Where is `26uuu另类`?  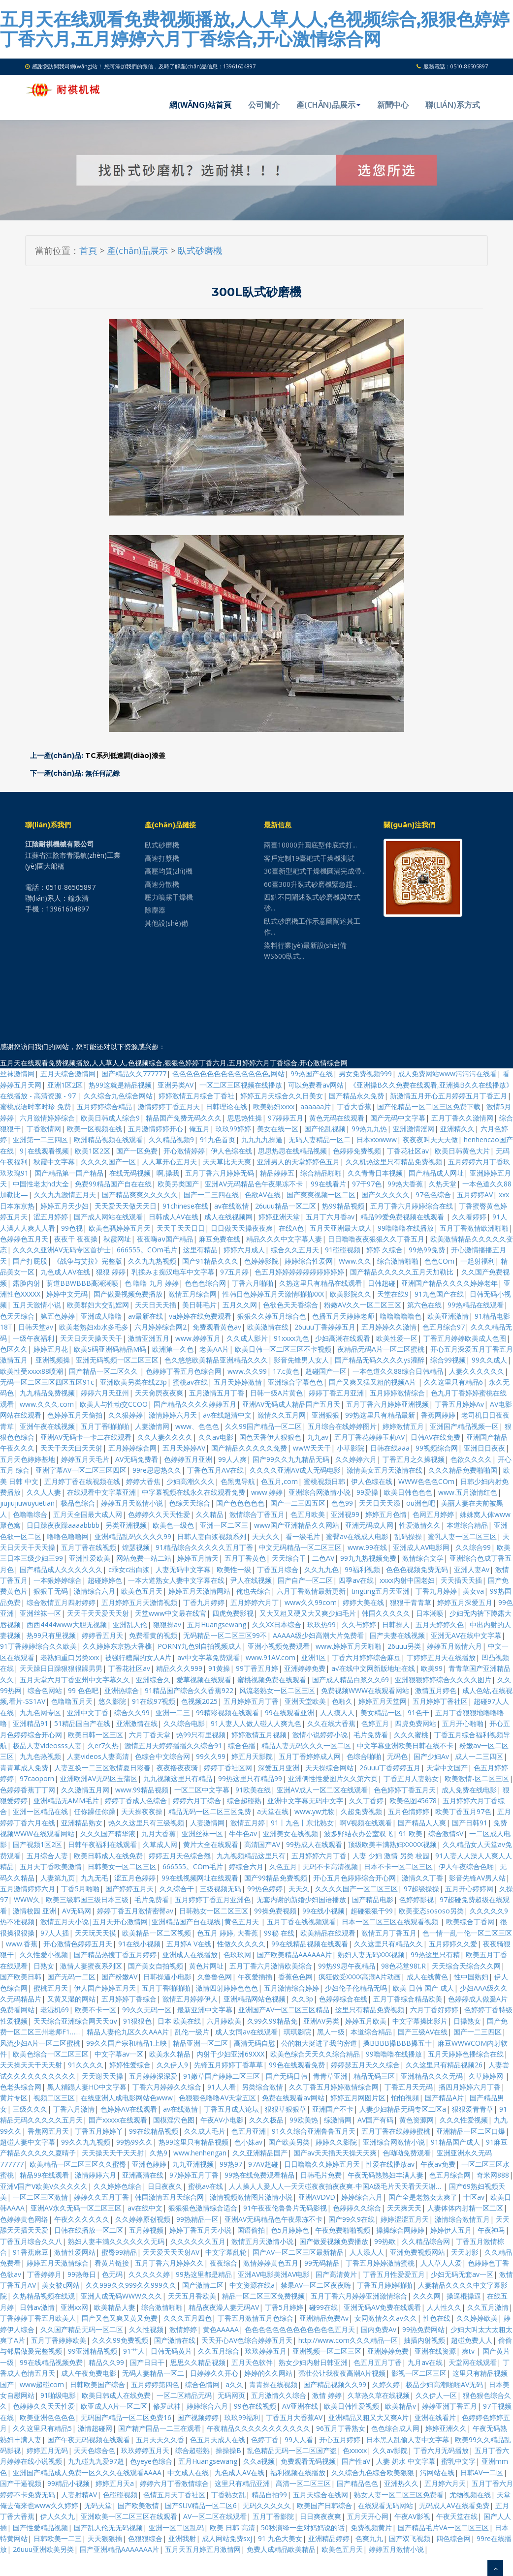
26uuu另类 is located at coordinates (404, 1646).